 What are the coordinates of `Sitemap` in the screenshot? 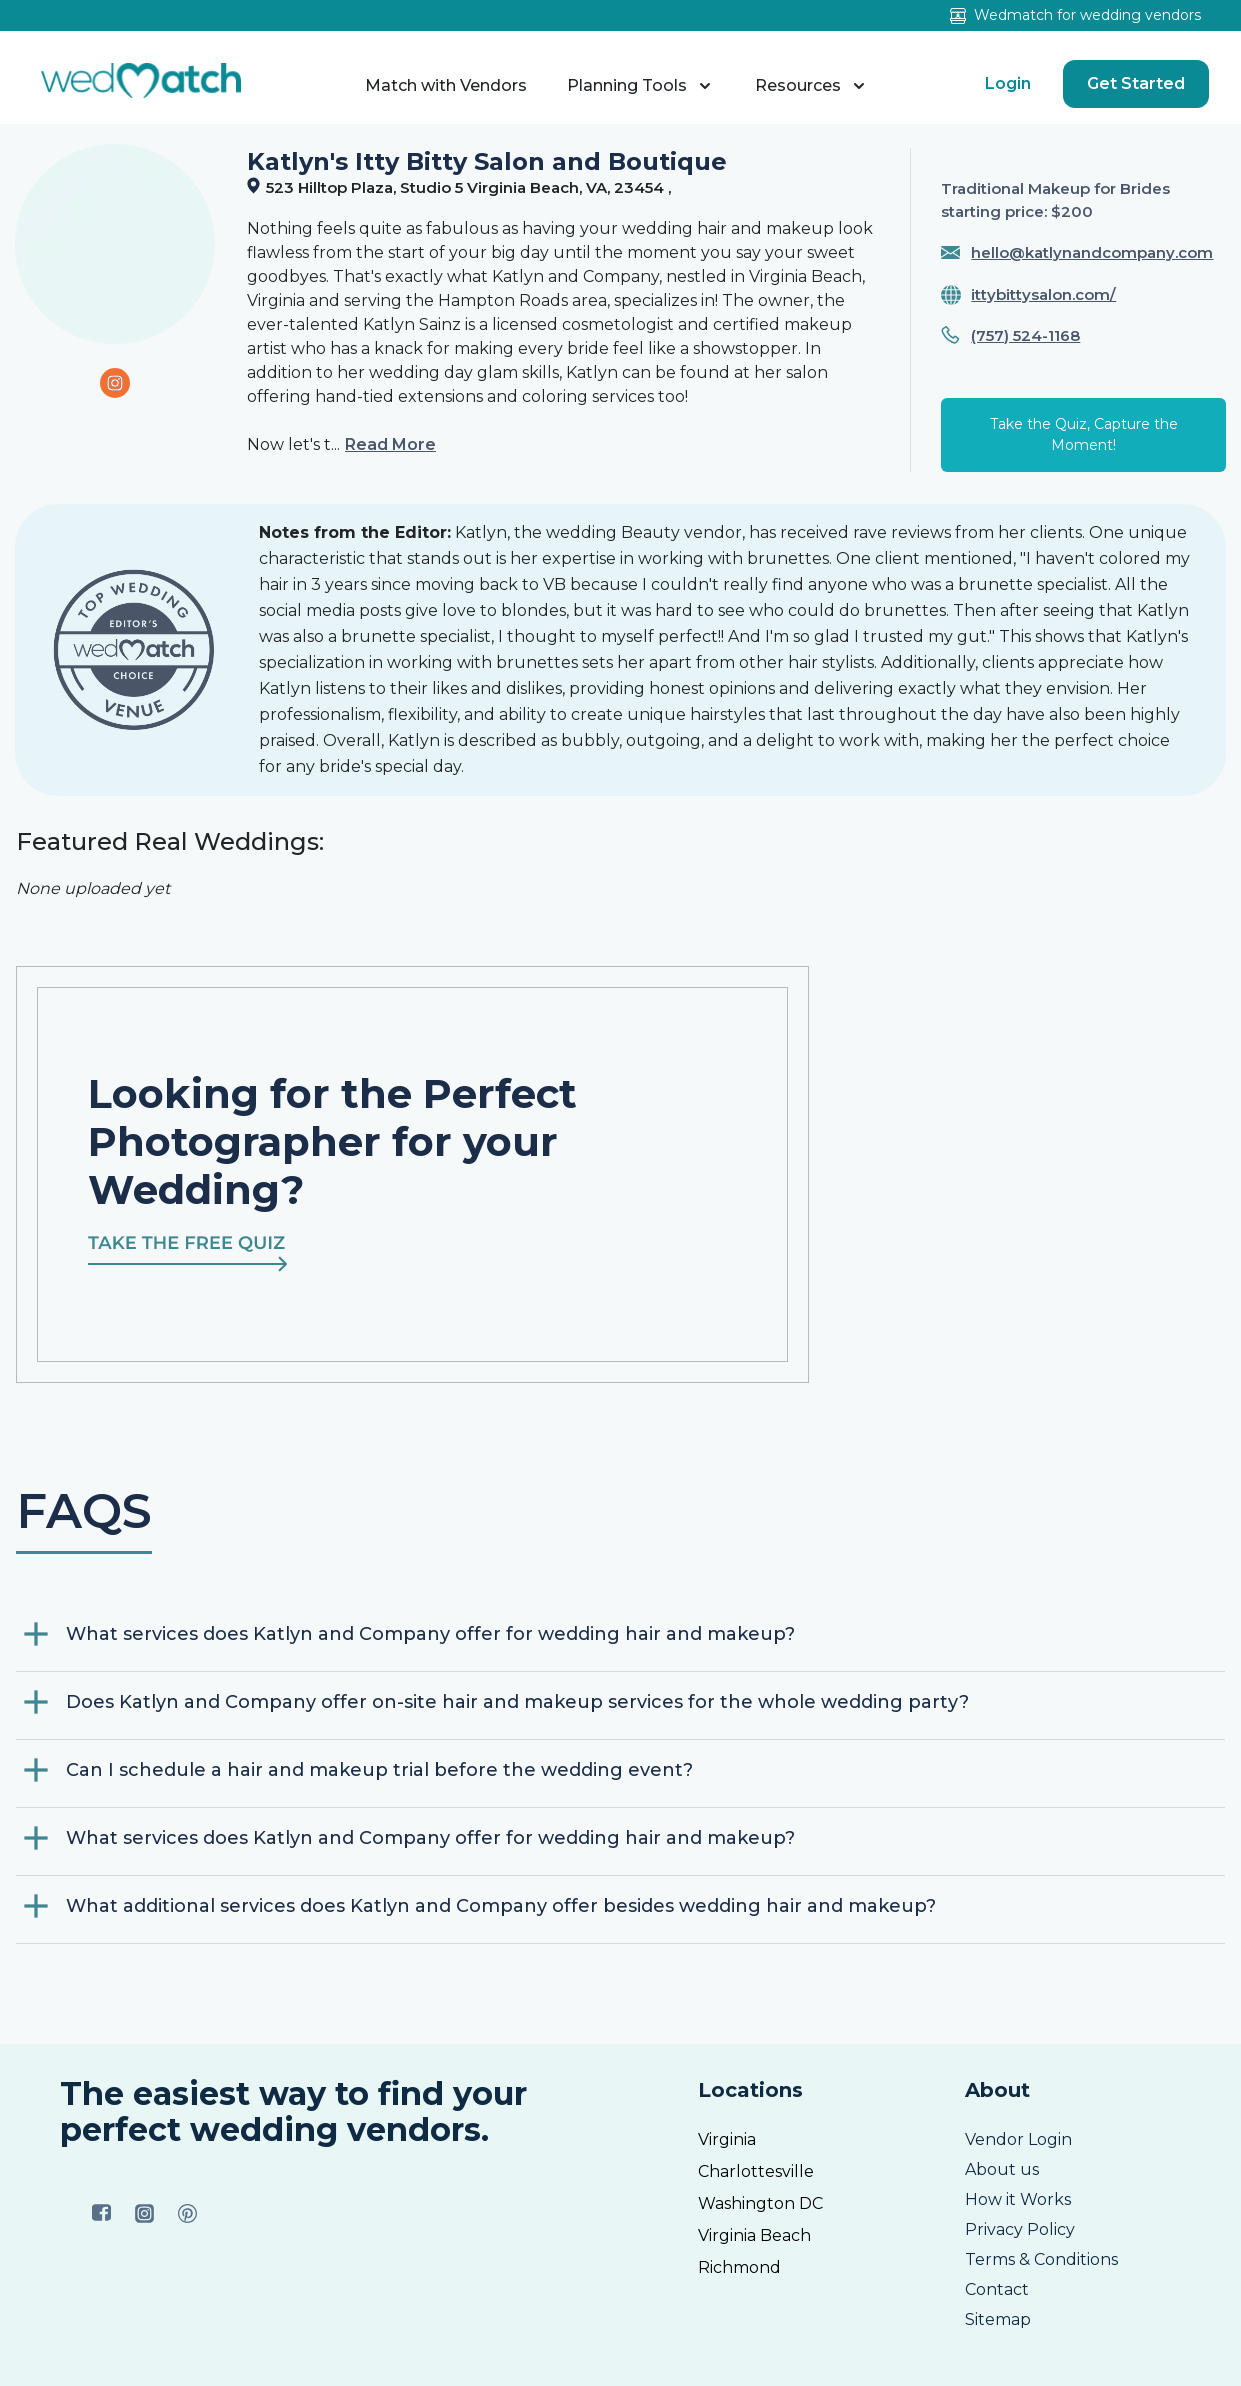 It's located at (998, 2319).